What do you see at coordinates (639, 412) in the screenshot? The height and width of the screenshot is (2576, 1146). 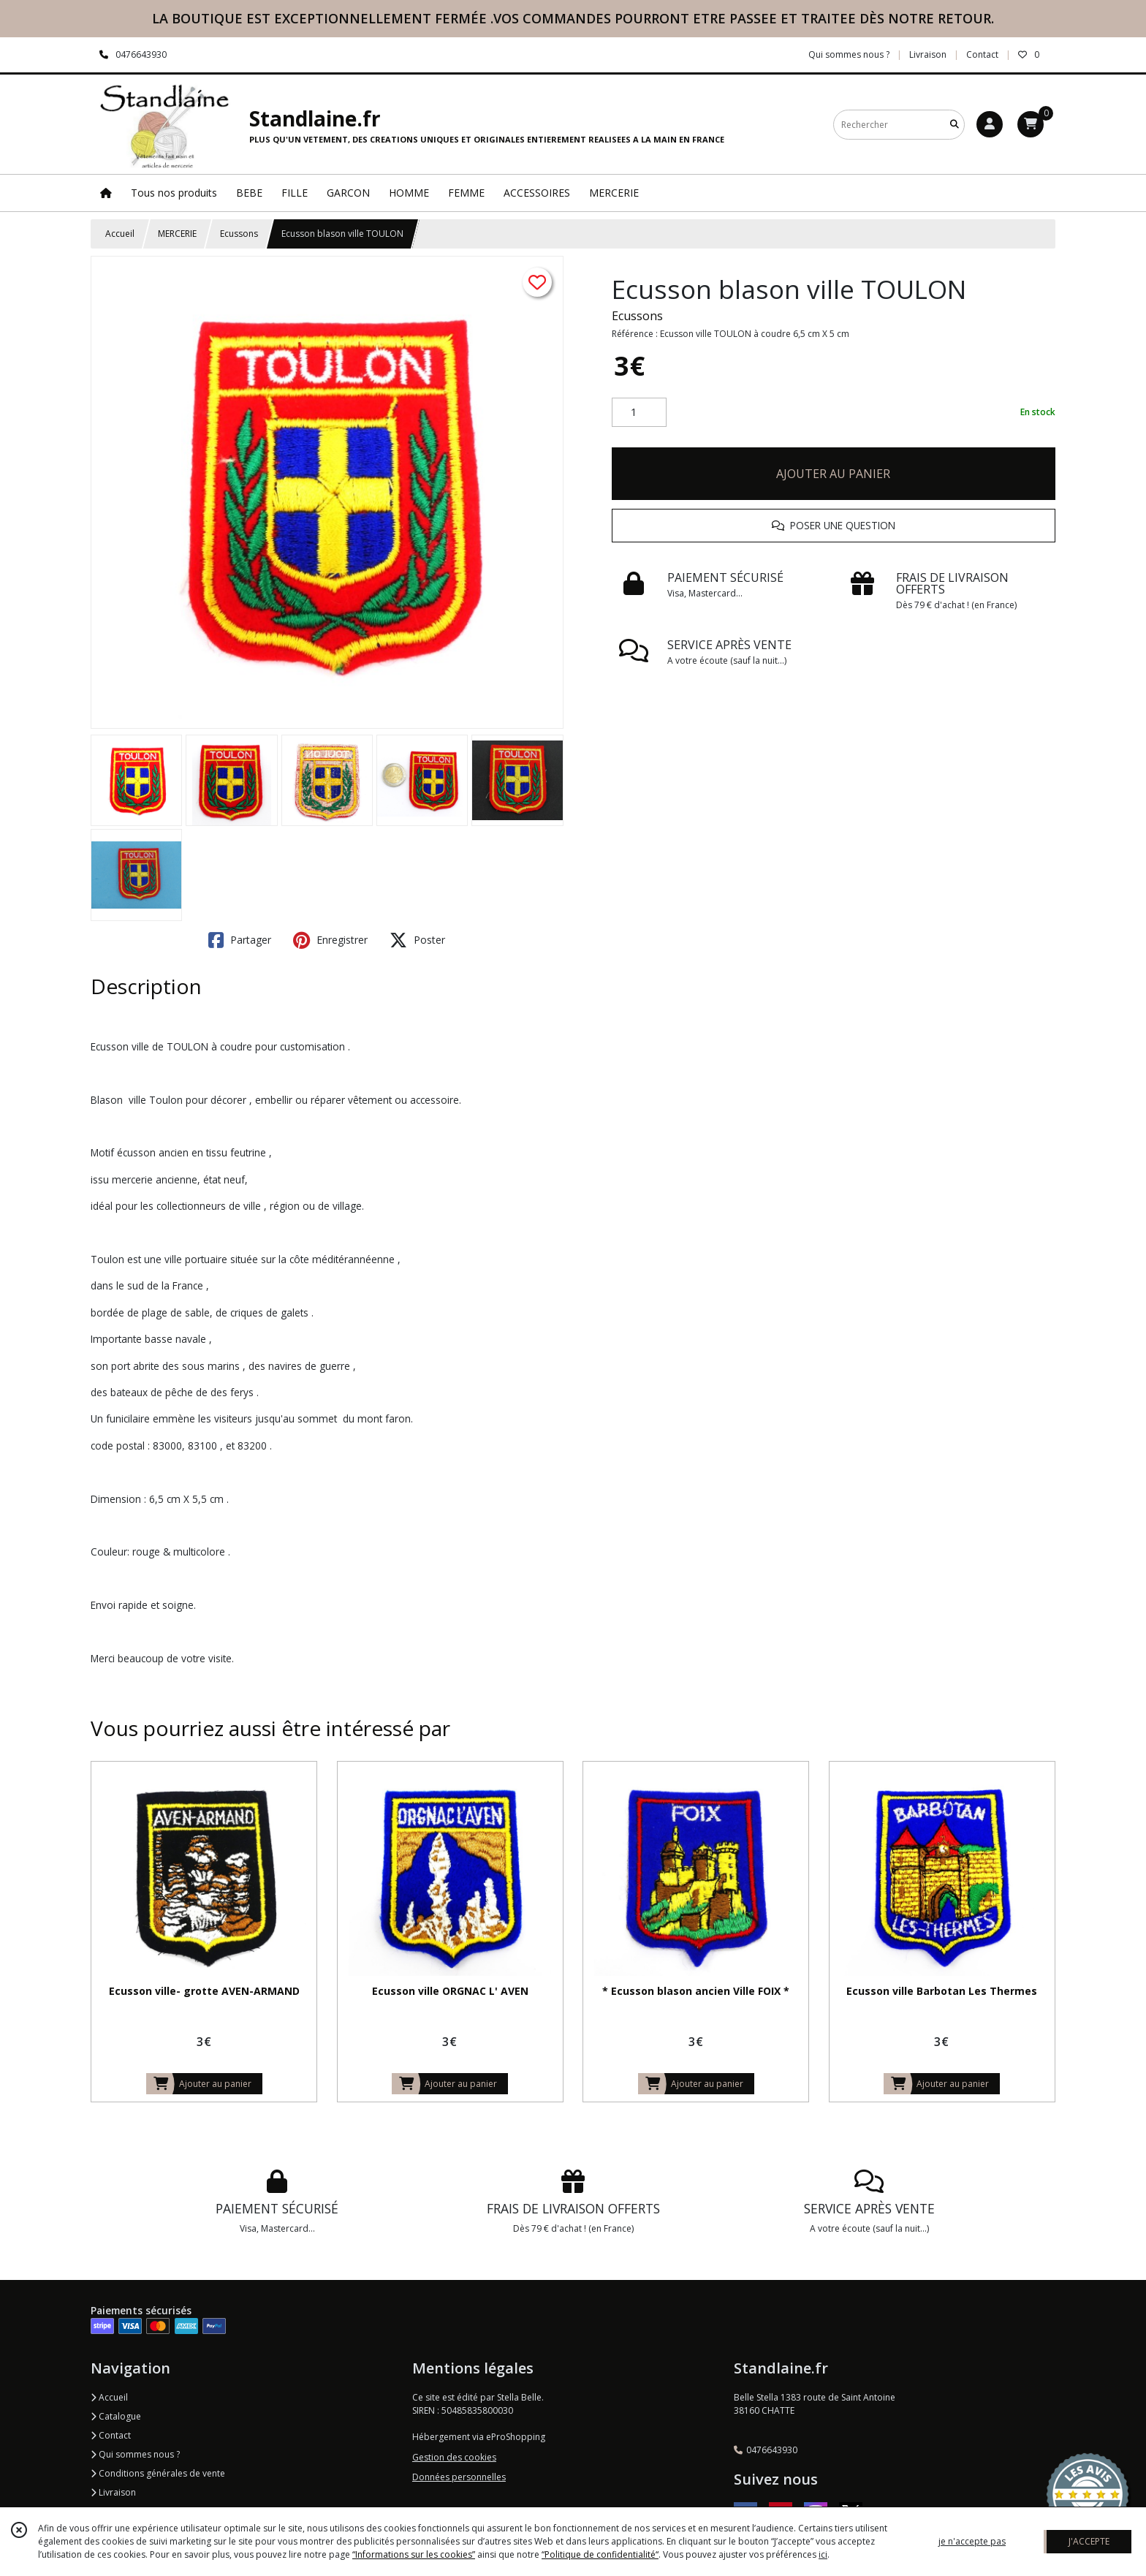 I see `[Quantité]` at bounding box center [639, 412].